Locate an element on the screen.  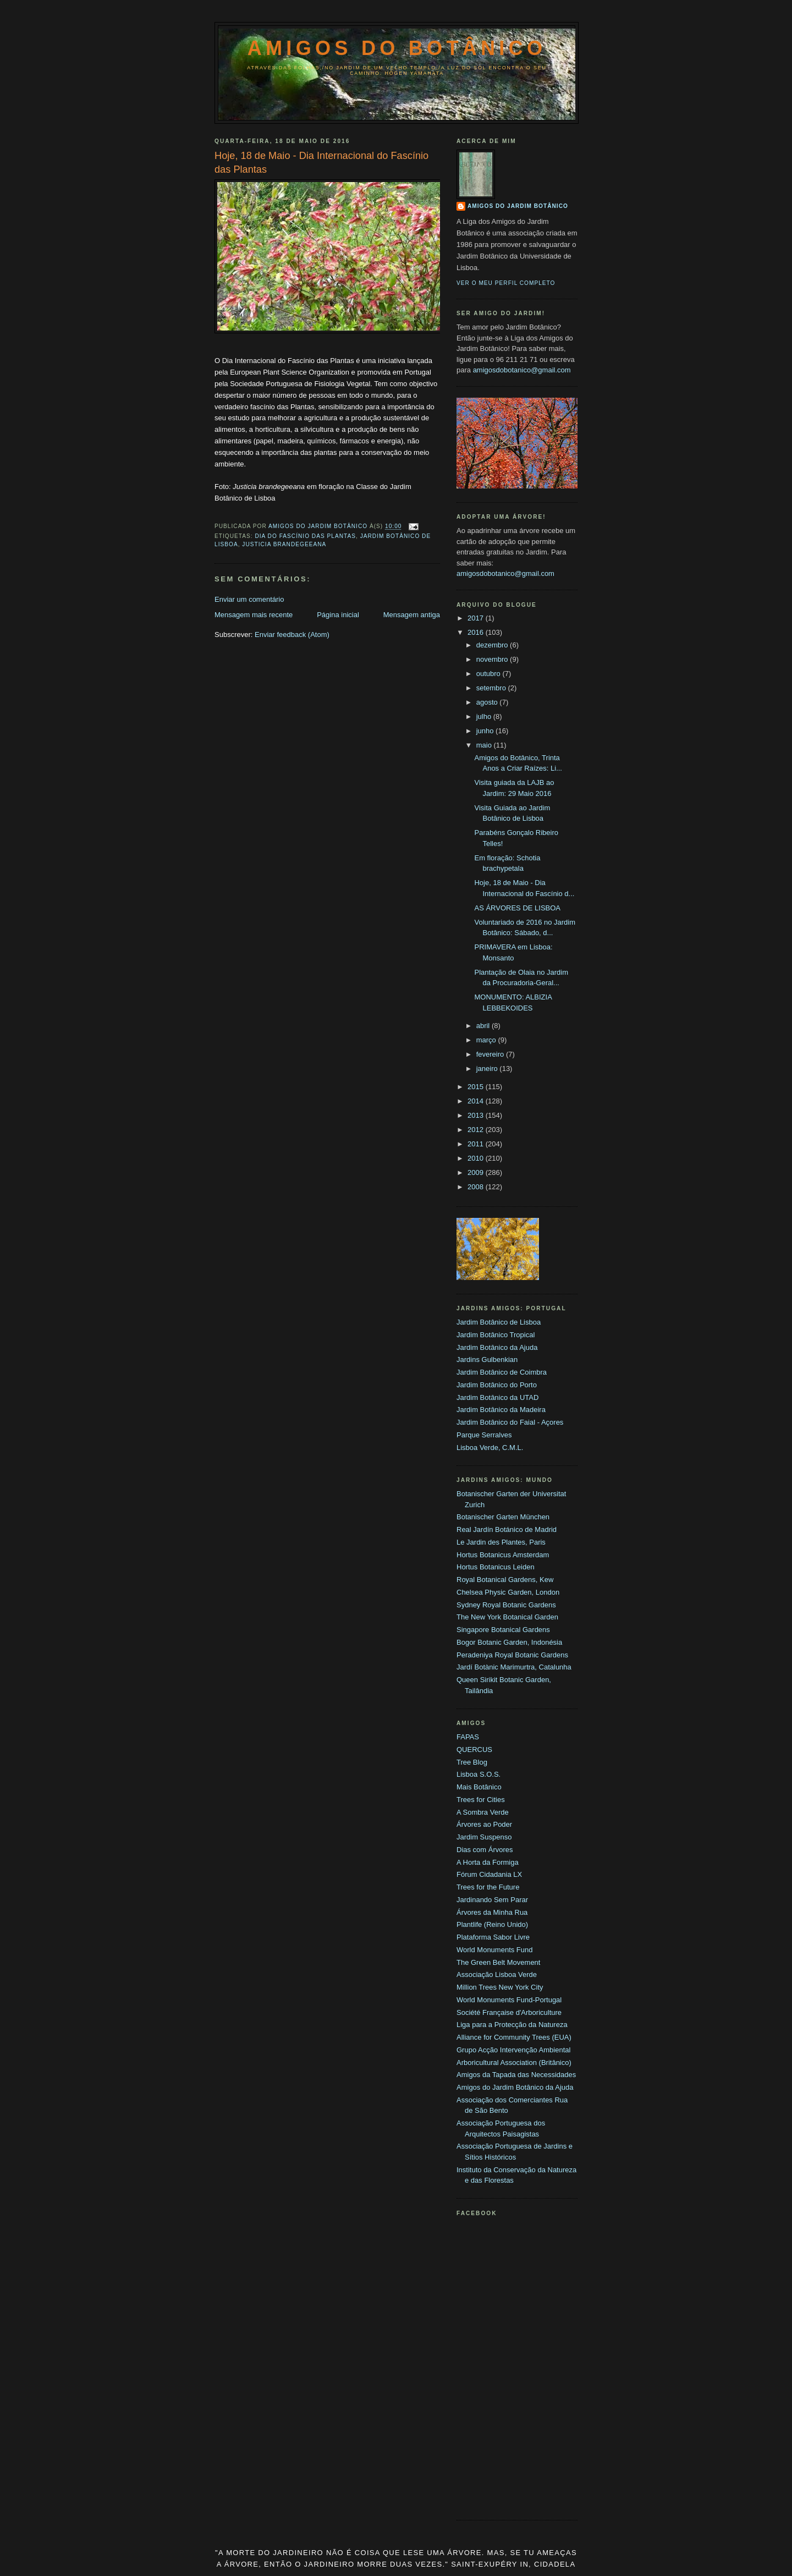
Jardim Botânico do Porto is located at coordinates (497, 1385).